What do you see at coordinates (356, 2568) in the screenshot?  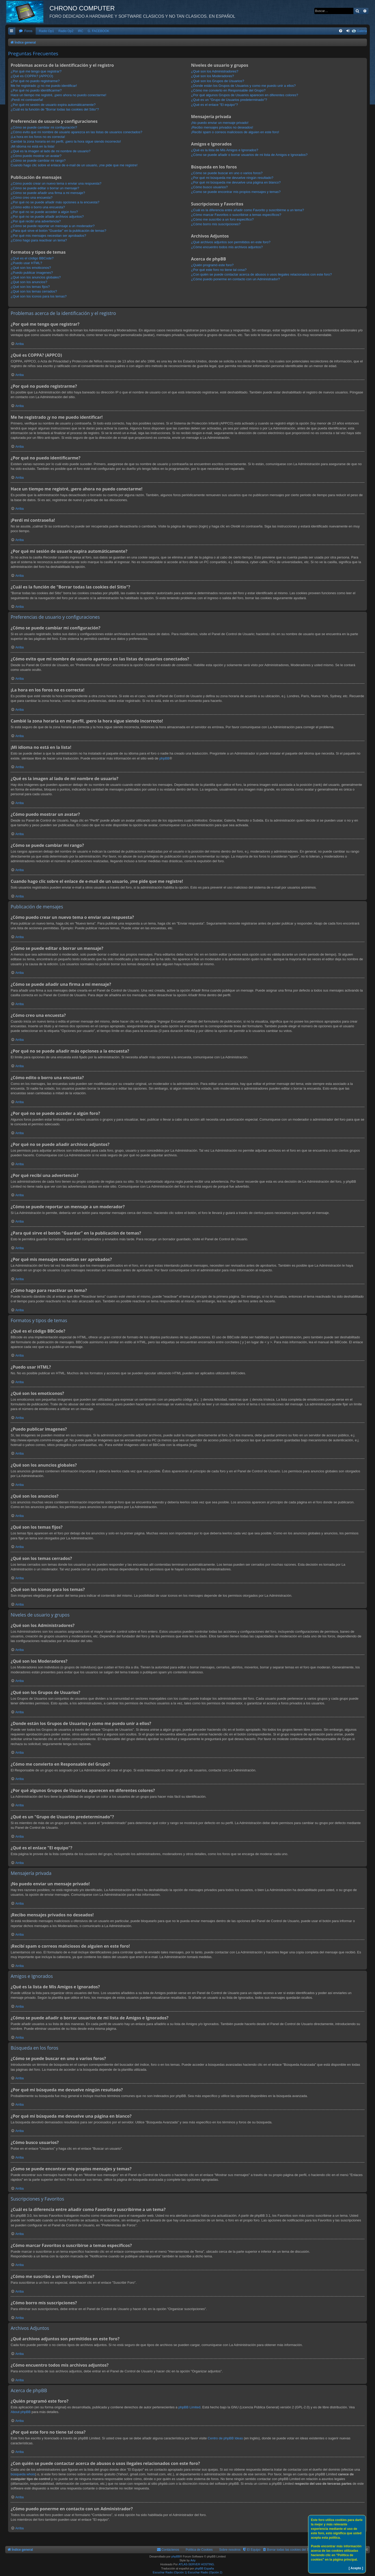 I see `[ Acepto ]` at bounding box center [356, 2568].